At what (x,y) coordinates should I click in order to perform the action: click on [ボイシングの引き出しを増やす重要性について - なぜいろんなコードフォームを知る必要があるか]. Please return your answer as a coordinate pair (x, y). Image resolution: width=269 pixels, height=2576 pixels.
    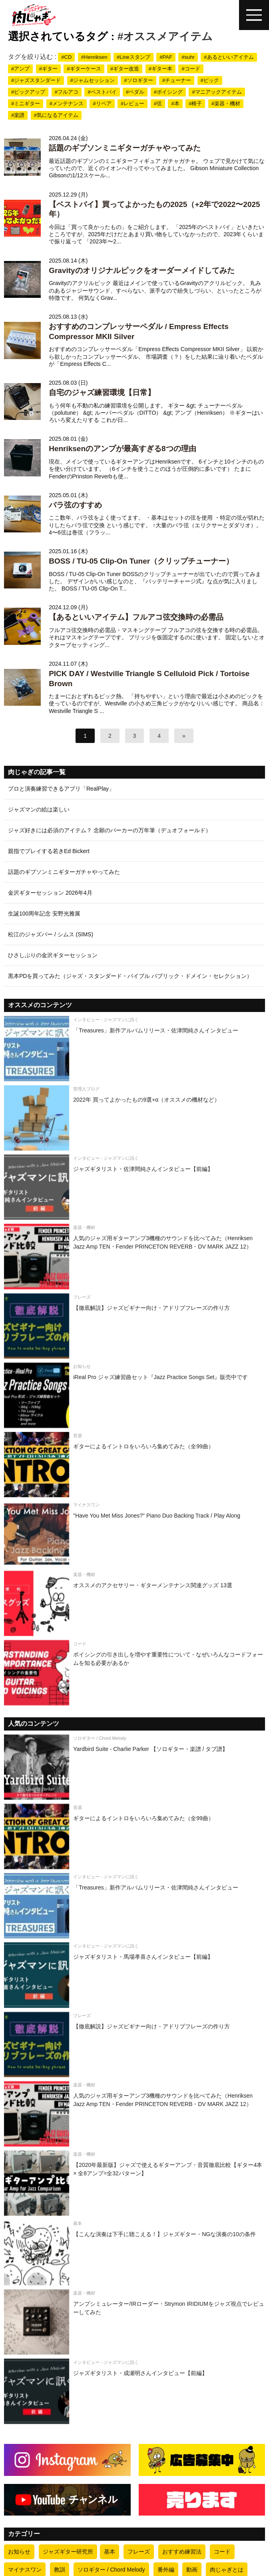
    Looking at the image, I should click on (134, 1672).